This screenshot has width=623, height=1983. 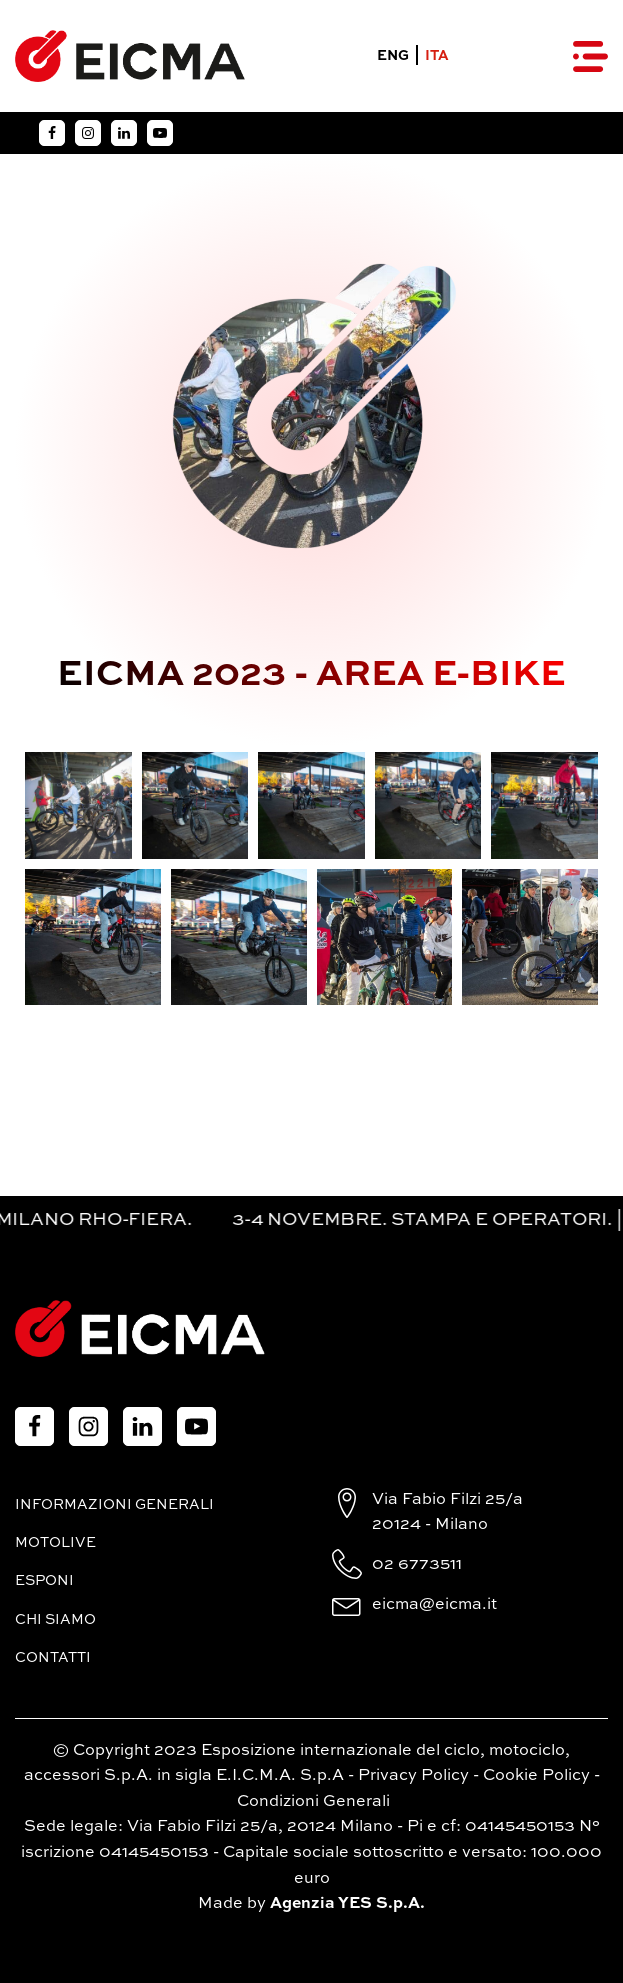 What do you see at coordinates (413, 1776) in the screenshot?
I see `Privacy Policy` at bounding box center [413, 1776].